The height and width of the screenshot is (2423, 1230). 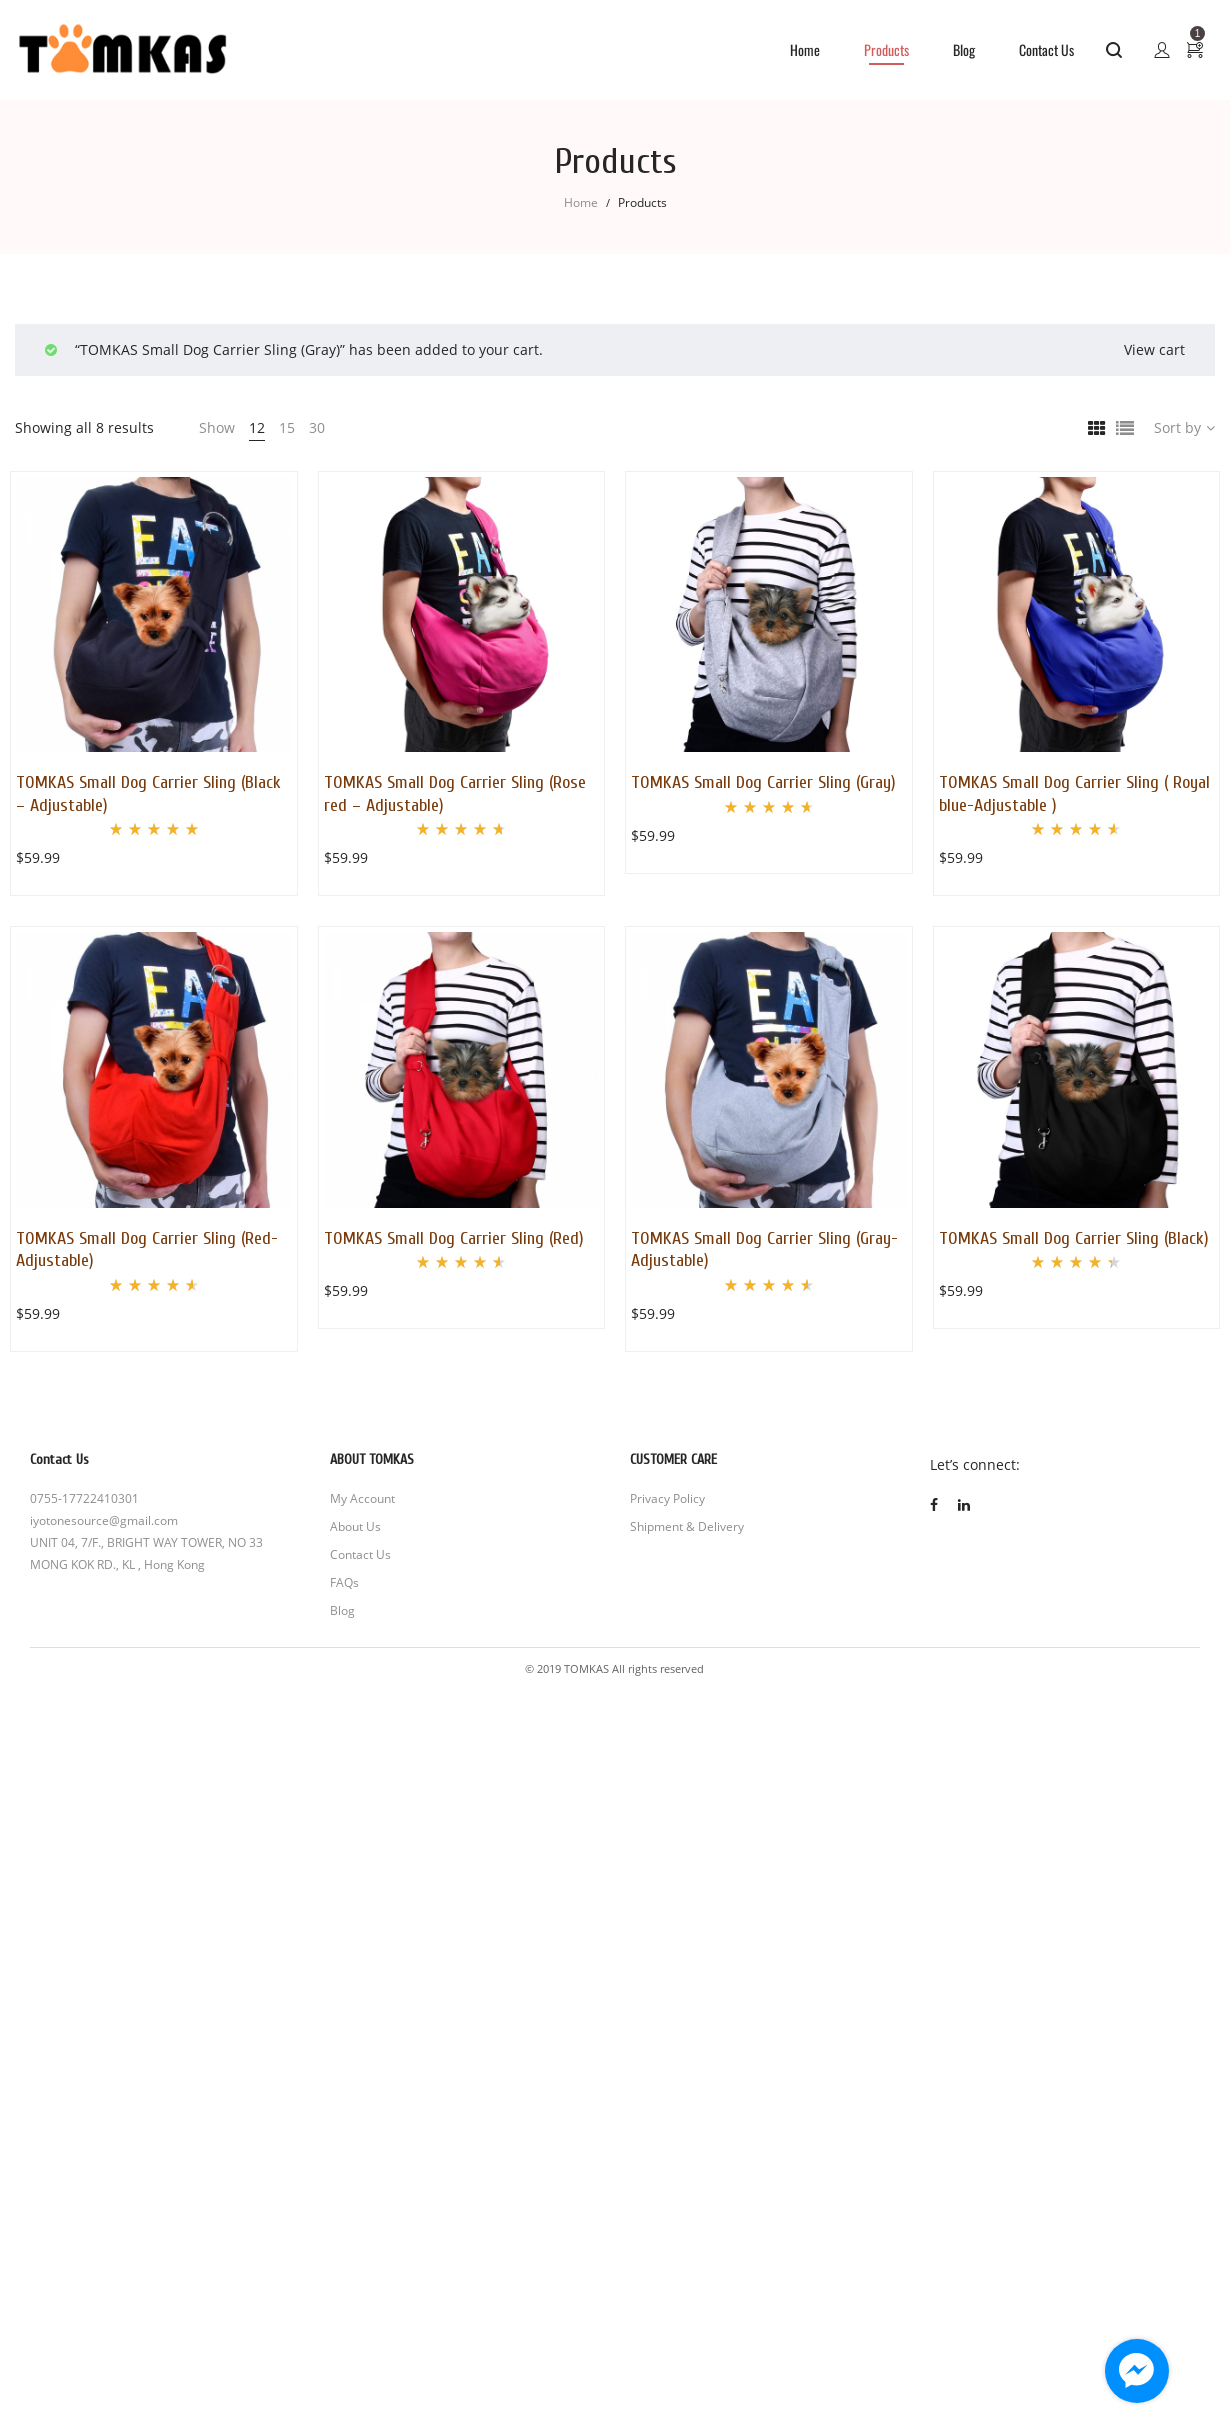 I want to click on 0755-17722410301, so click(x=84, y=1498).